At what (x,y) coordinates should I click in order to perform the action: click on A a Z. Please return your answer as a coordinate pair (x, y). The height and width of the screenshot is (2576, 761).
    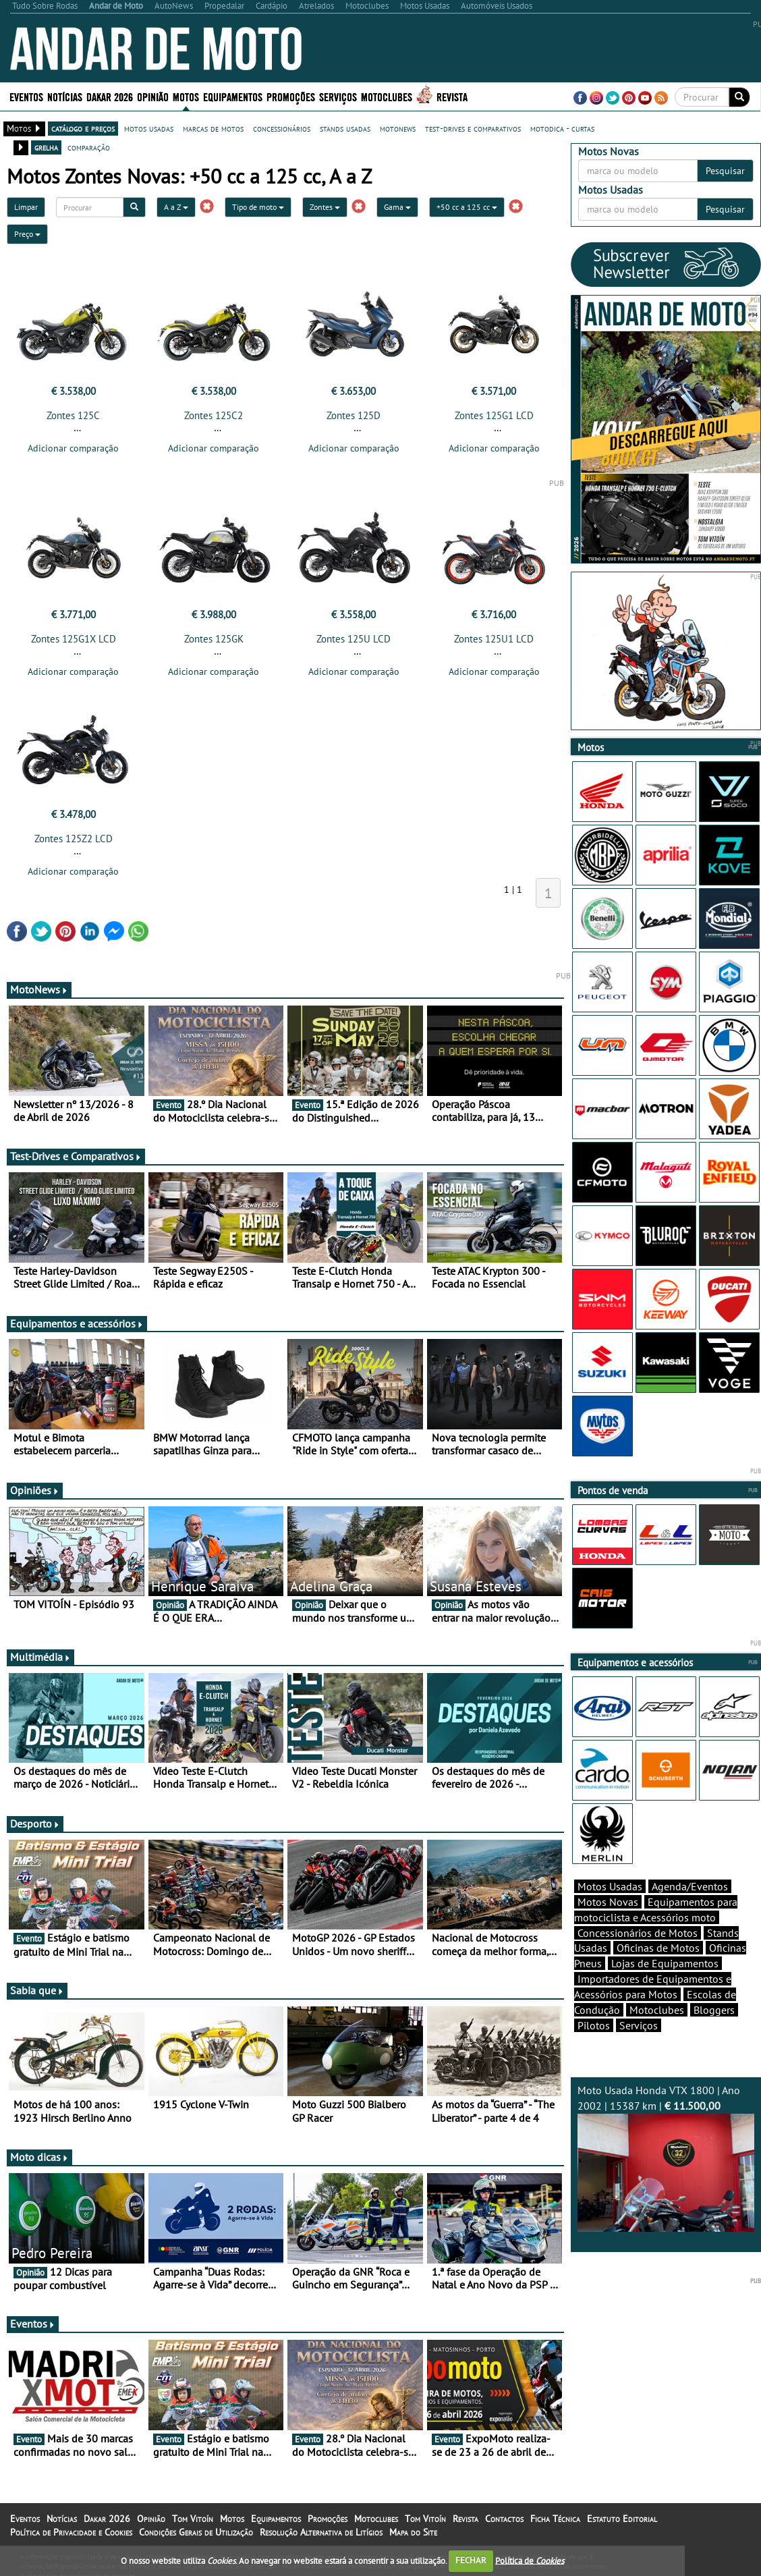
    Looking at the image, I should click on (176, 207).